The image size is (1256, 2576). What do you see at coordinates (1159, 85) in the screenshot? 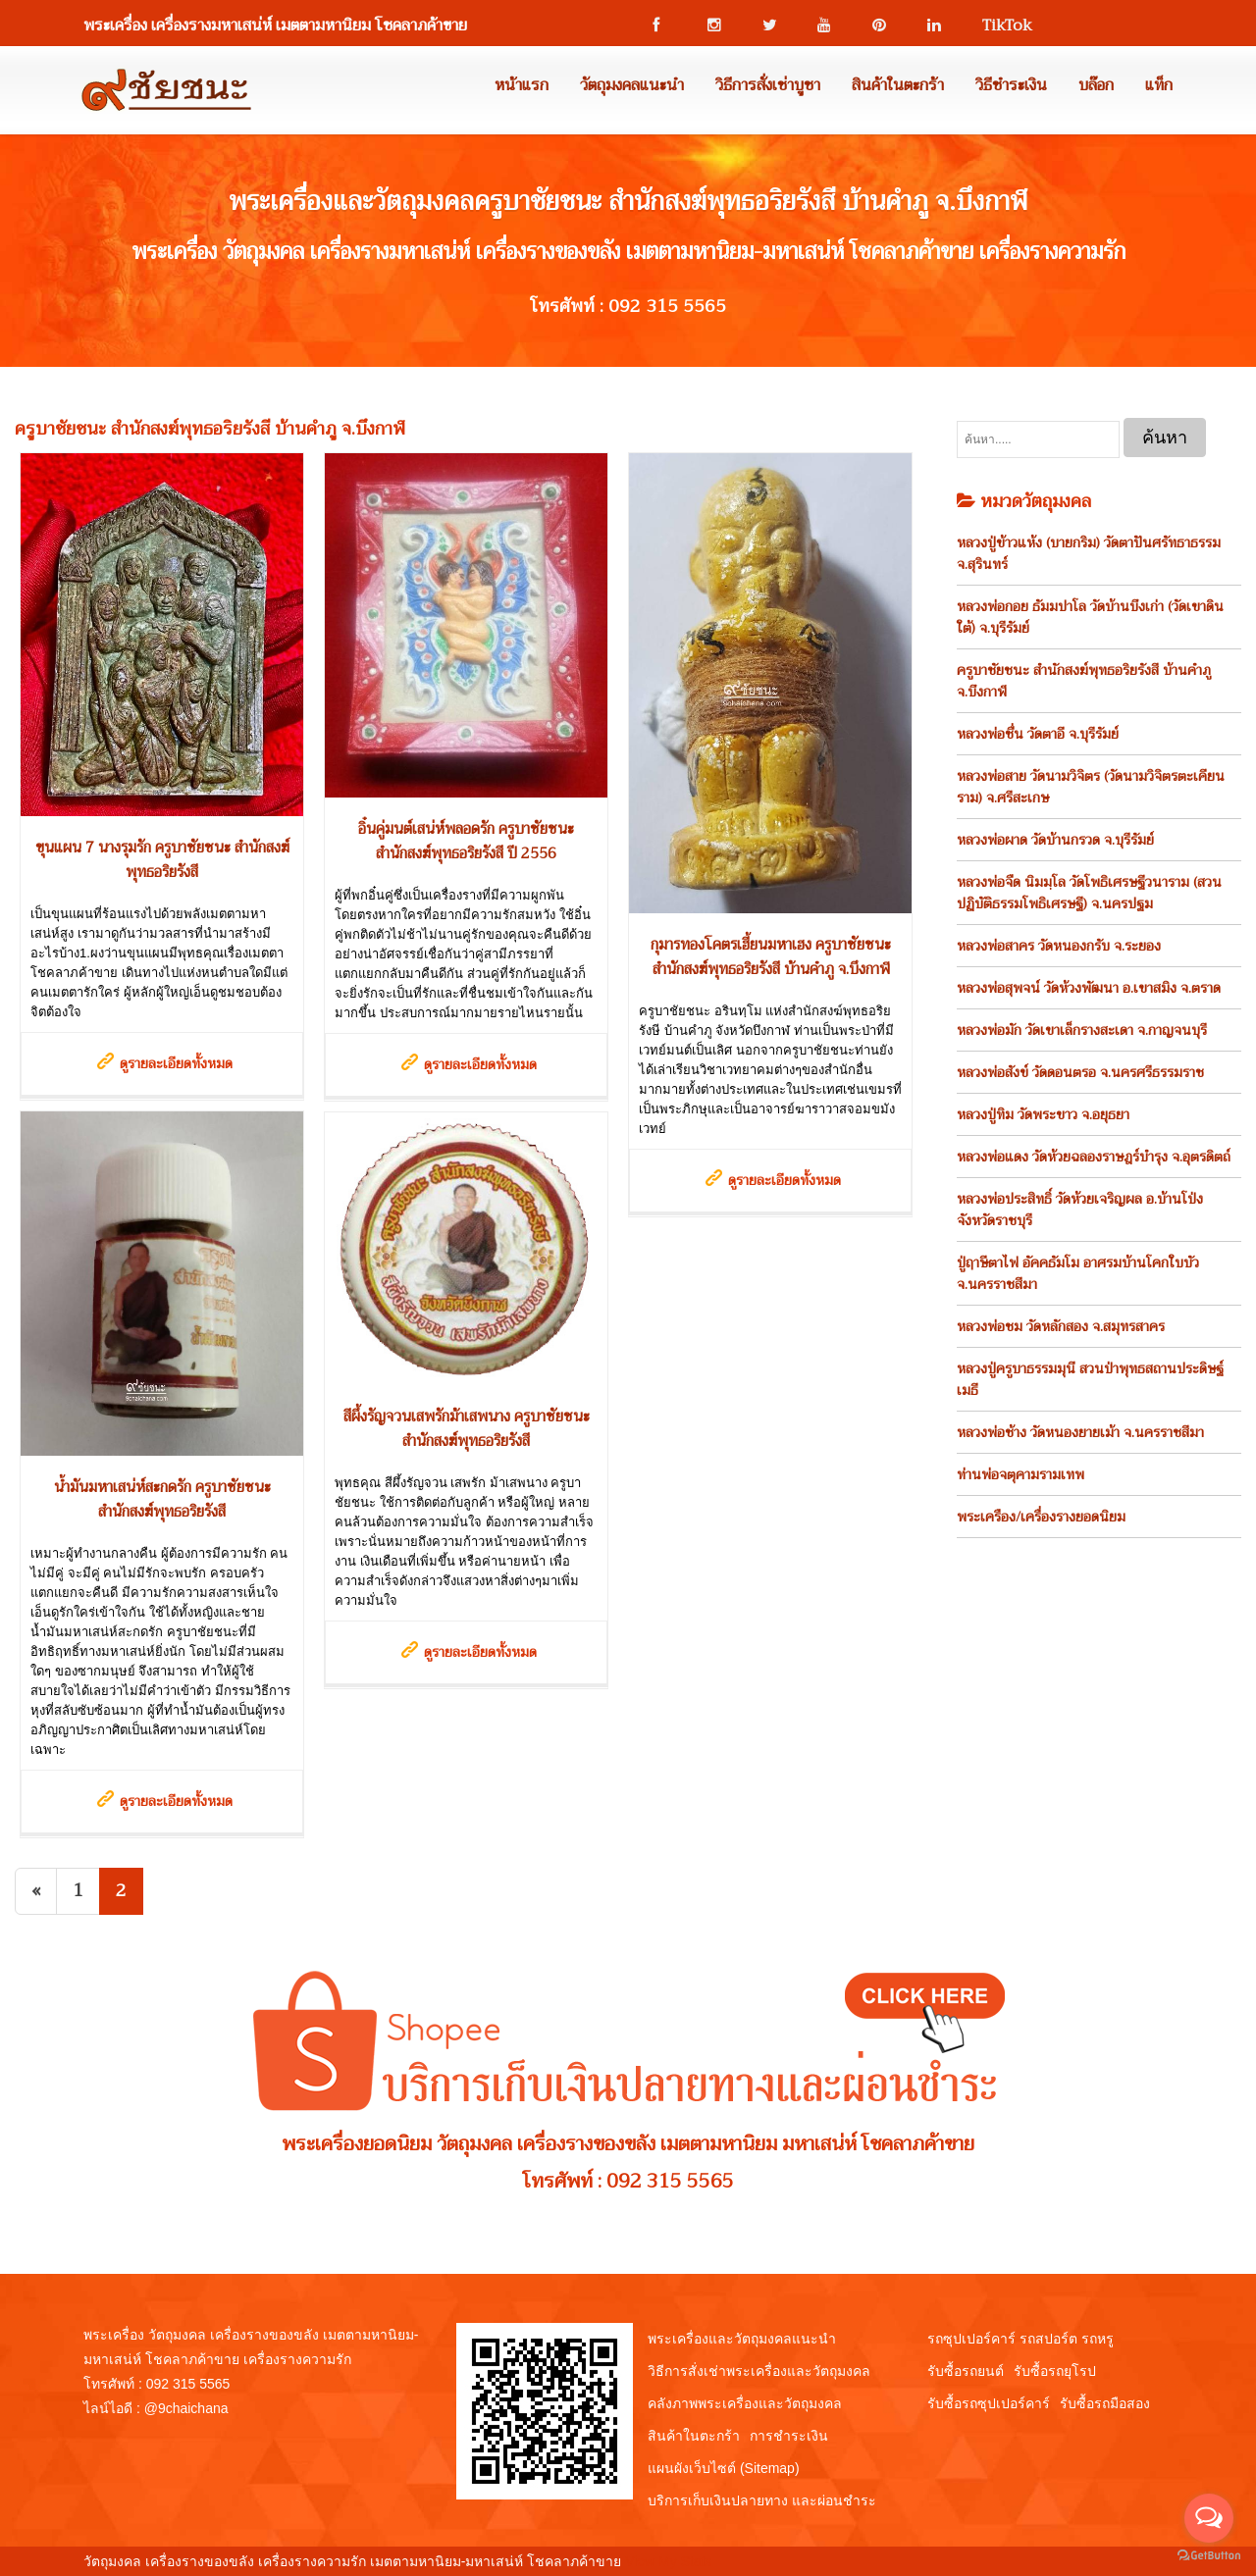
I see `แท็ก` at bounding box center [1159, 85].